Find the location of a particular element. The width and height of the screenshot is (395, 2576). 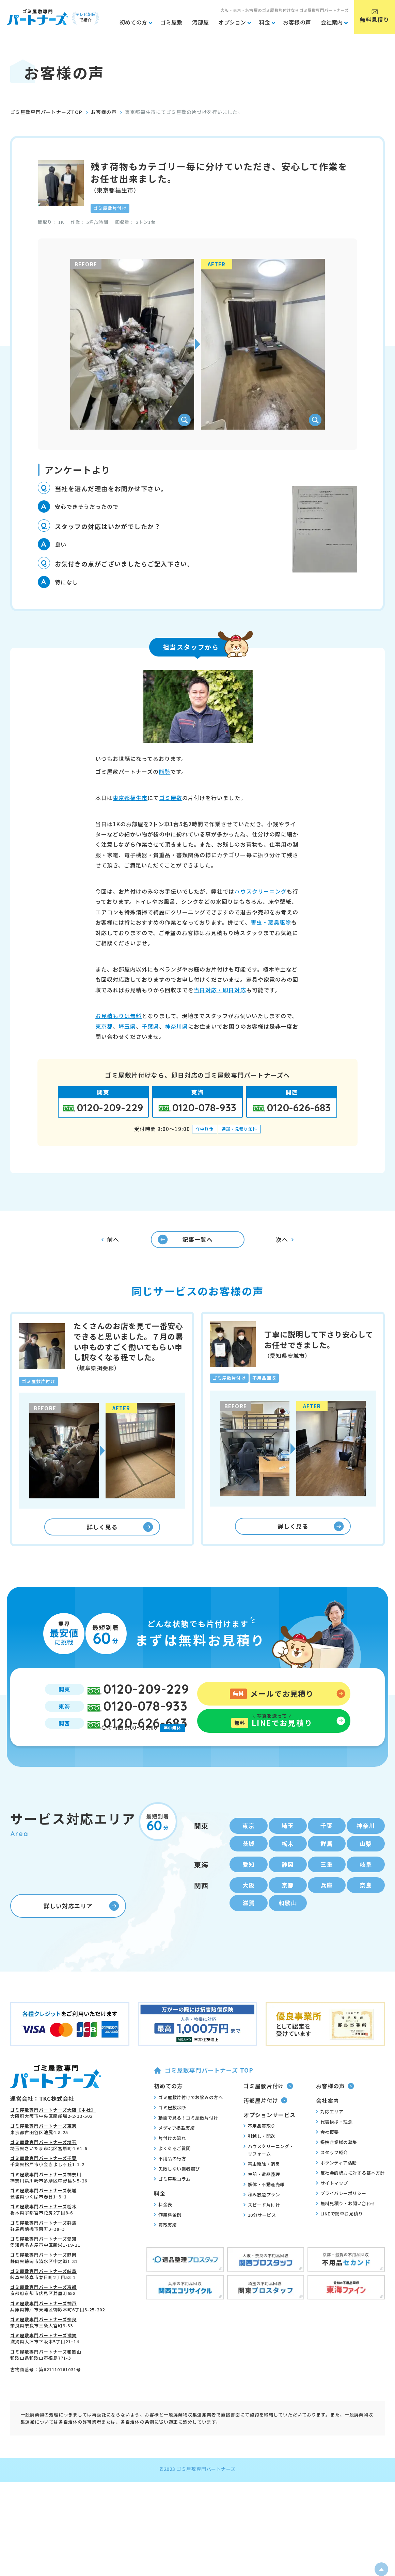

ゴミ屋敷専門パートナーズ茨城 is located at coordinates (43, 2217).